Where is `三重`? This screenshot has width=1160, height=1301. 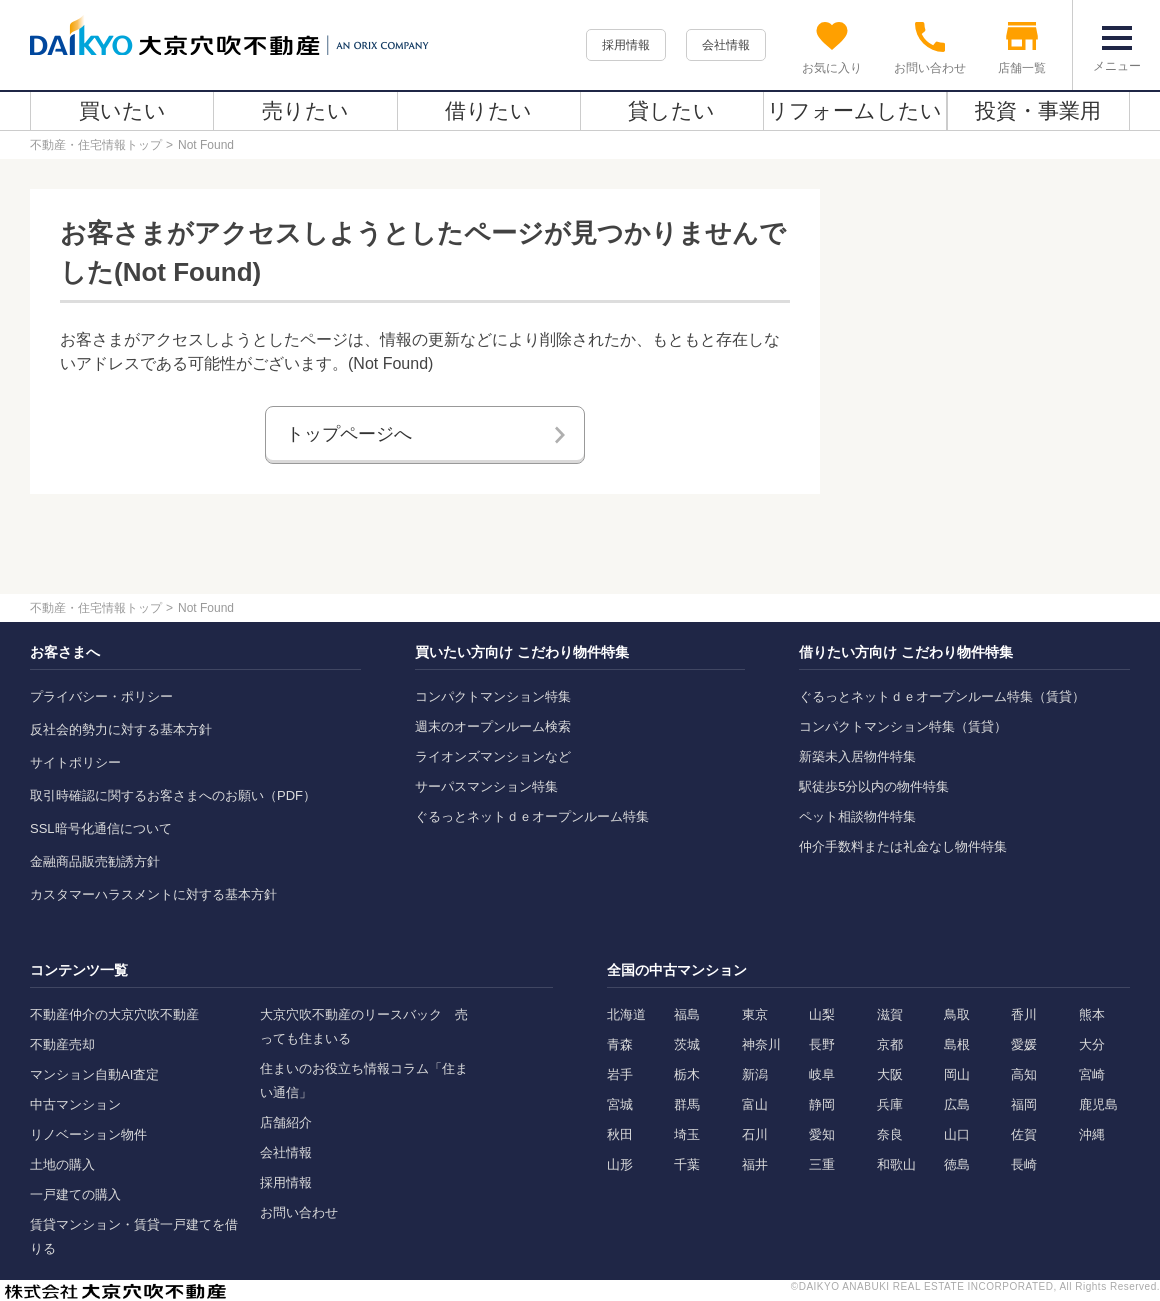 三重 is located at coordinates (822, 1164).